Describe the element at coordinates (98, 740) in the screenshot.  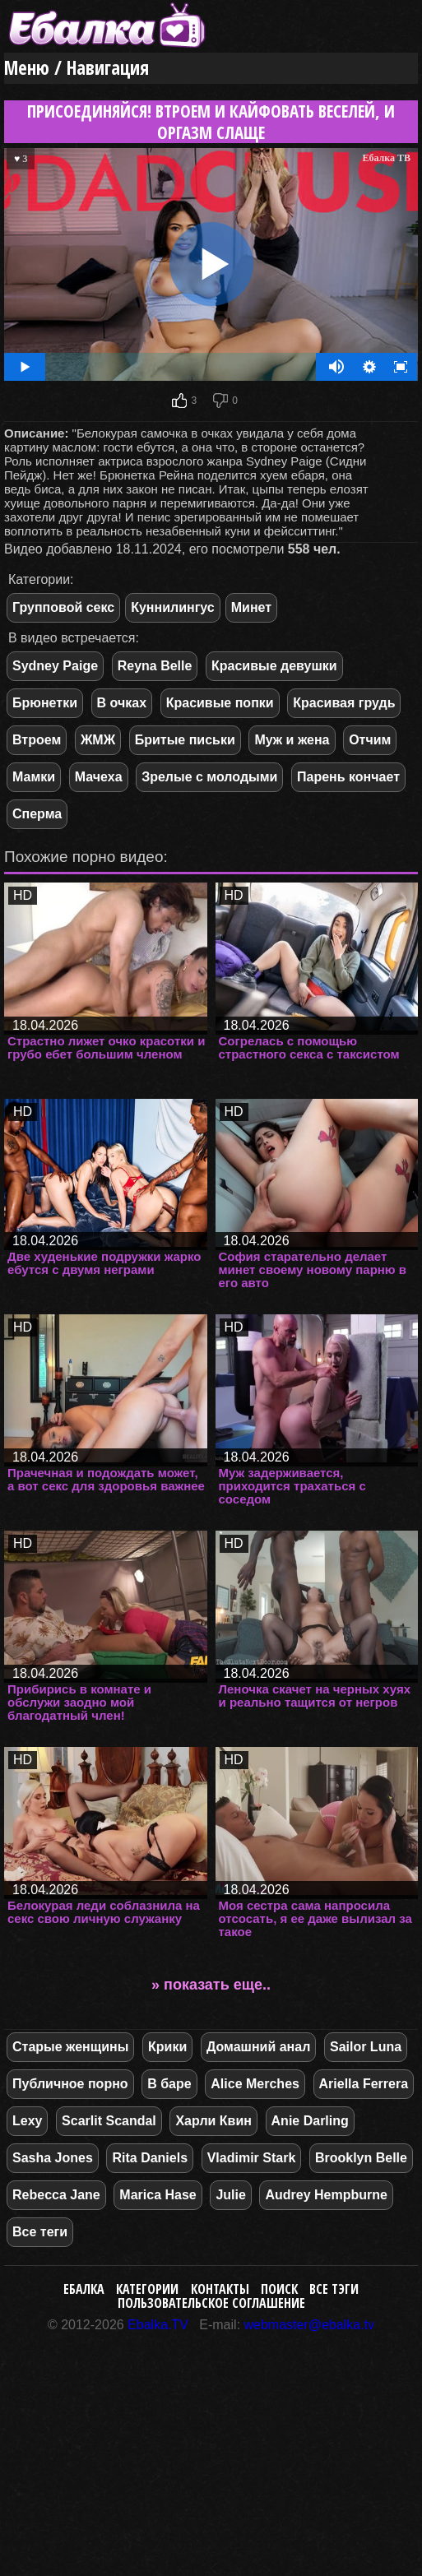
I see `ЖМЖ` at that location.